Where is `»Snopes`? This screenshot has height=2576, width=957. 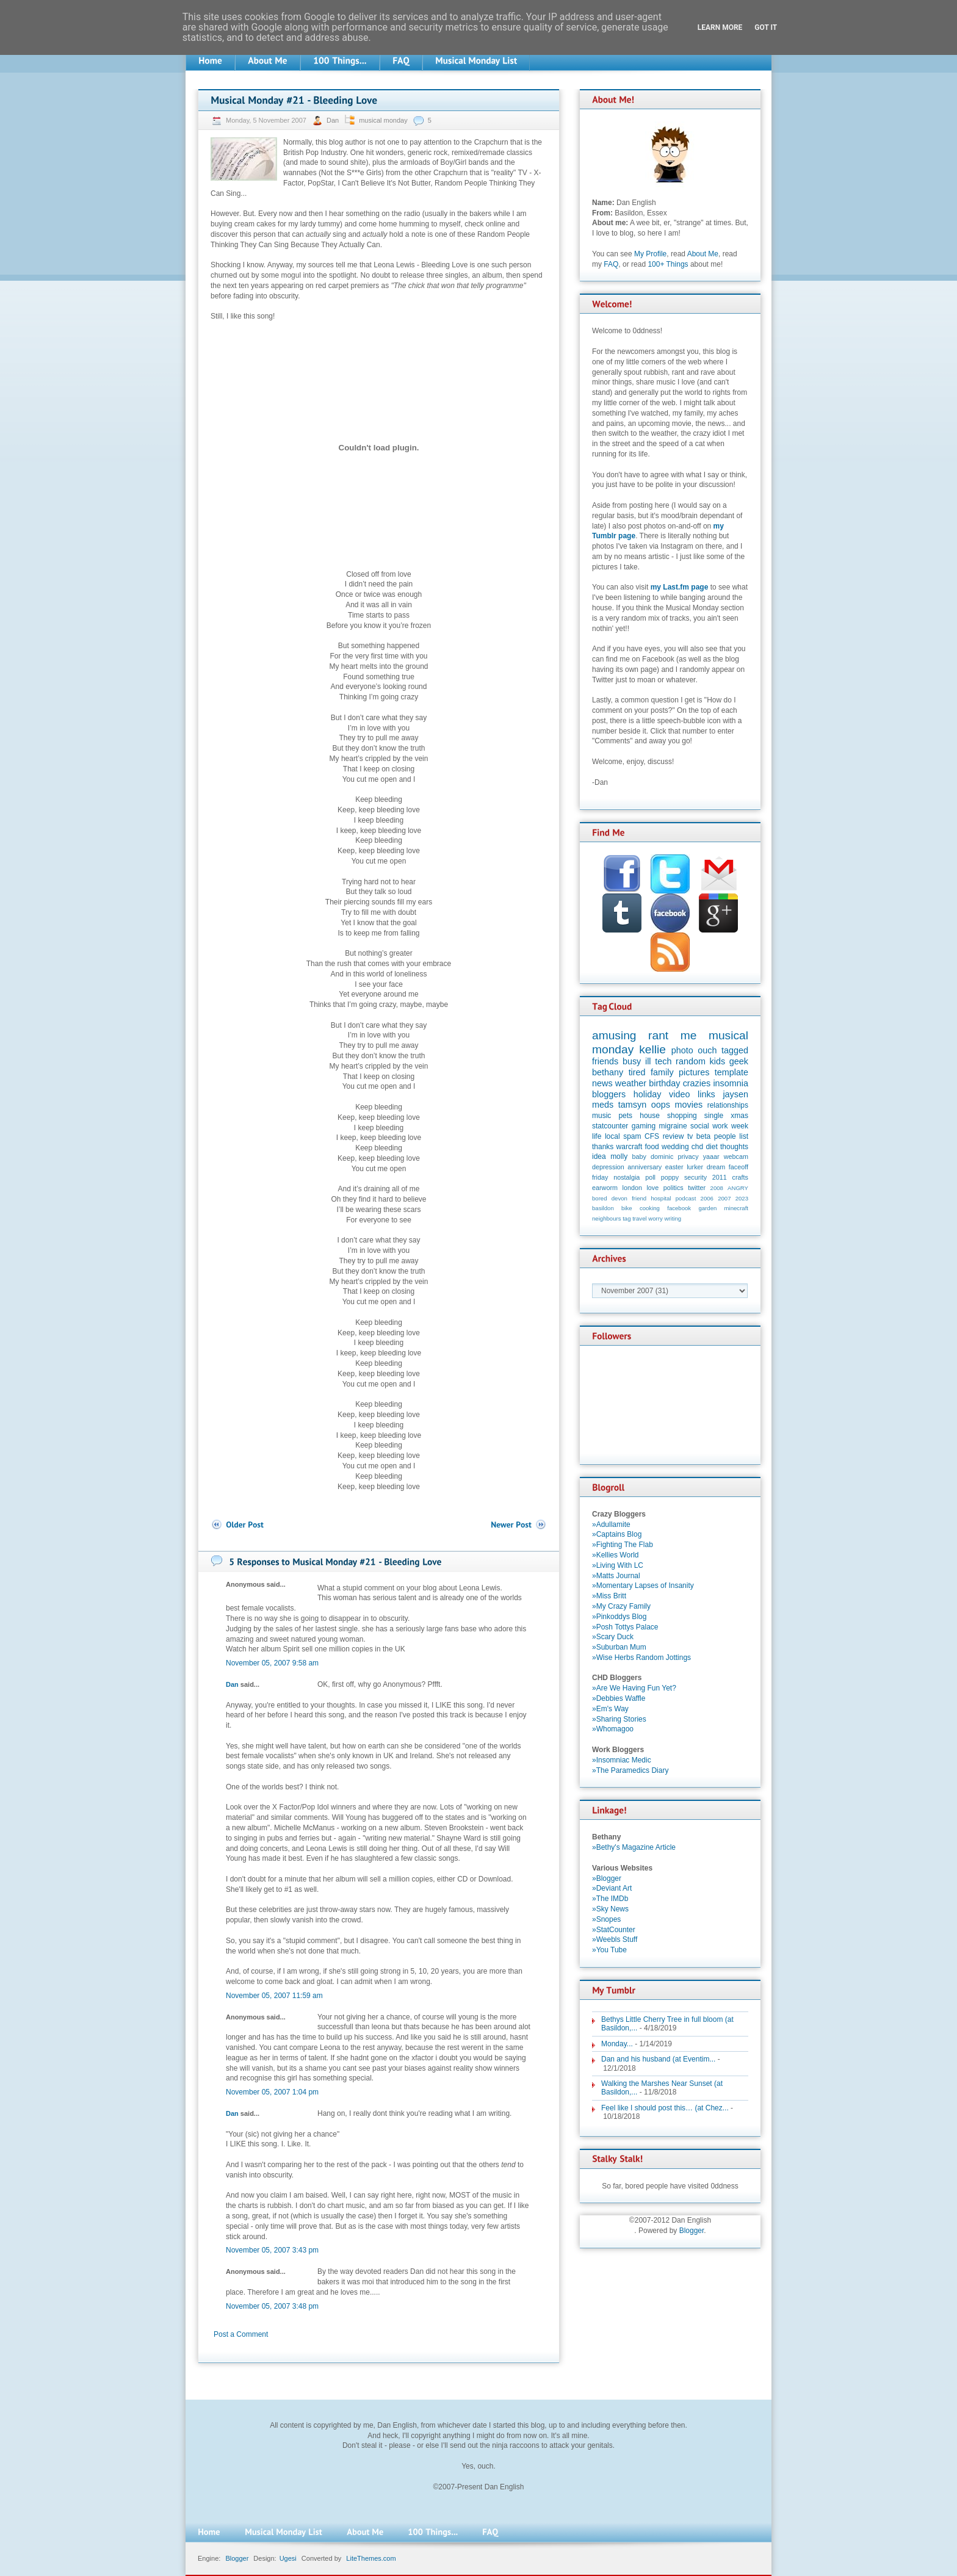 »Snopes is located at coordinates (606, 1919).